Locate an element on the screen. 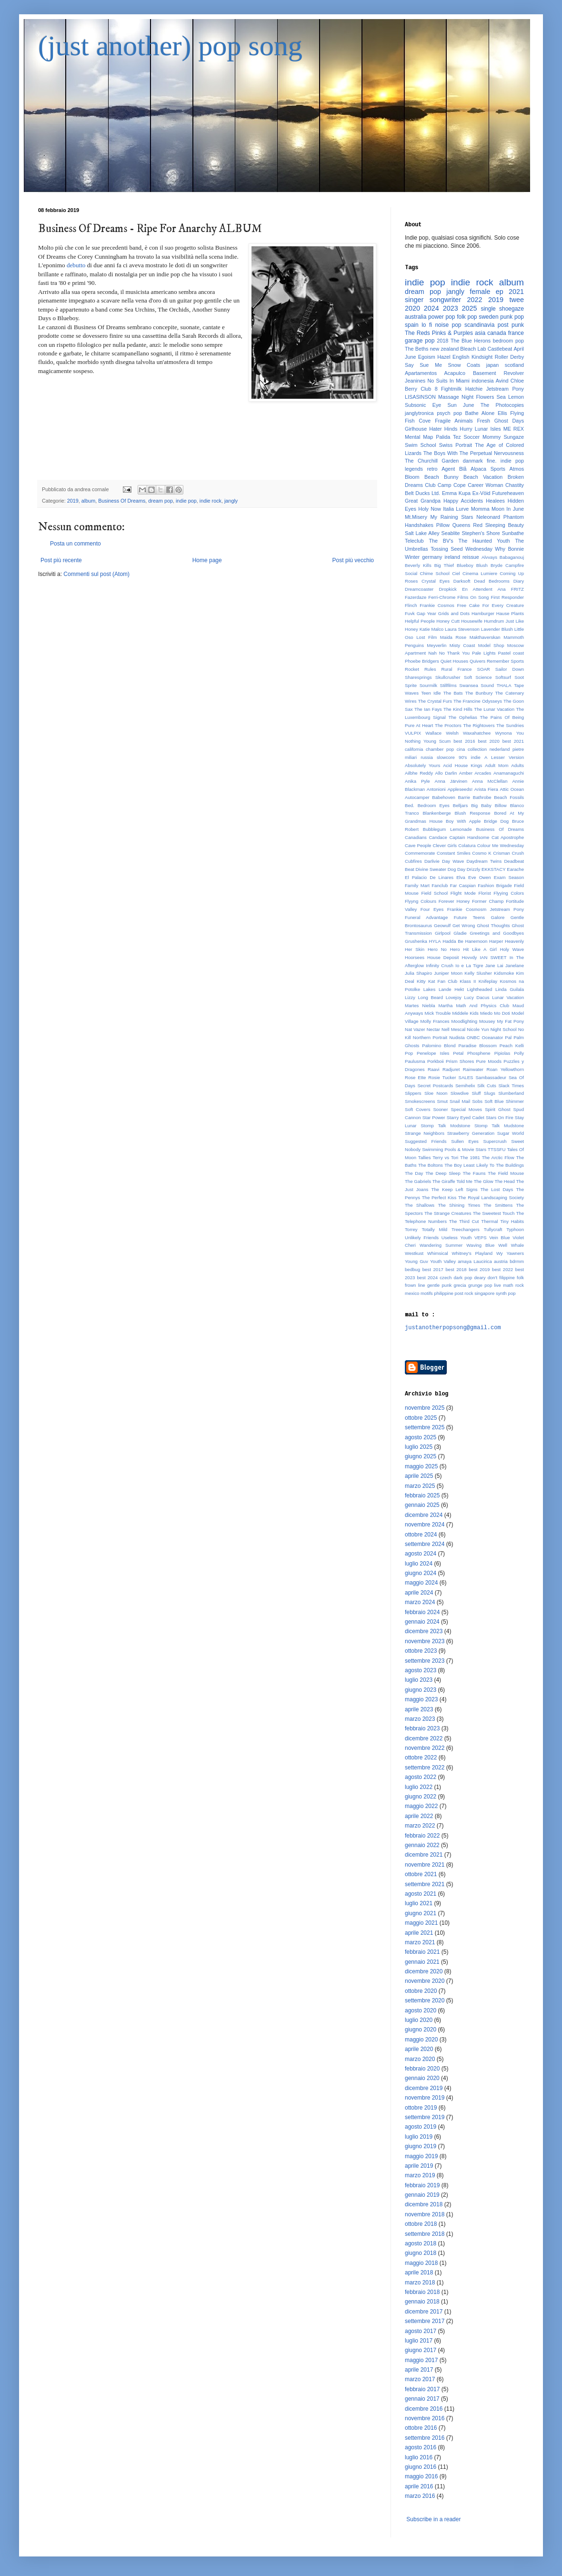 The image size is (562, 2576). Family Mart is located at coordinates (417, 885).